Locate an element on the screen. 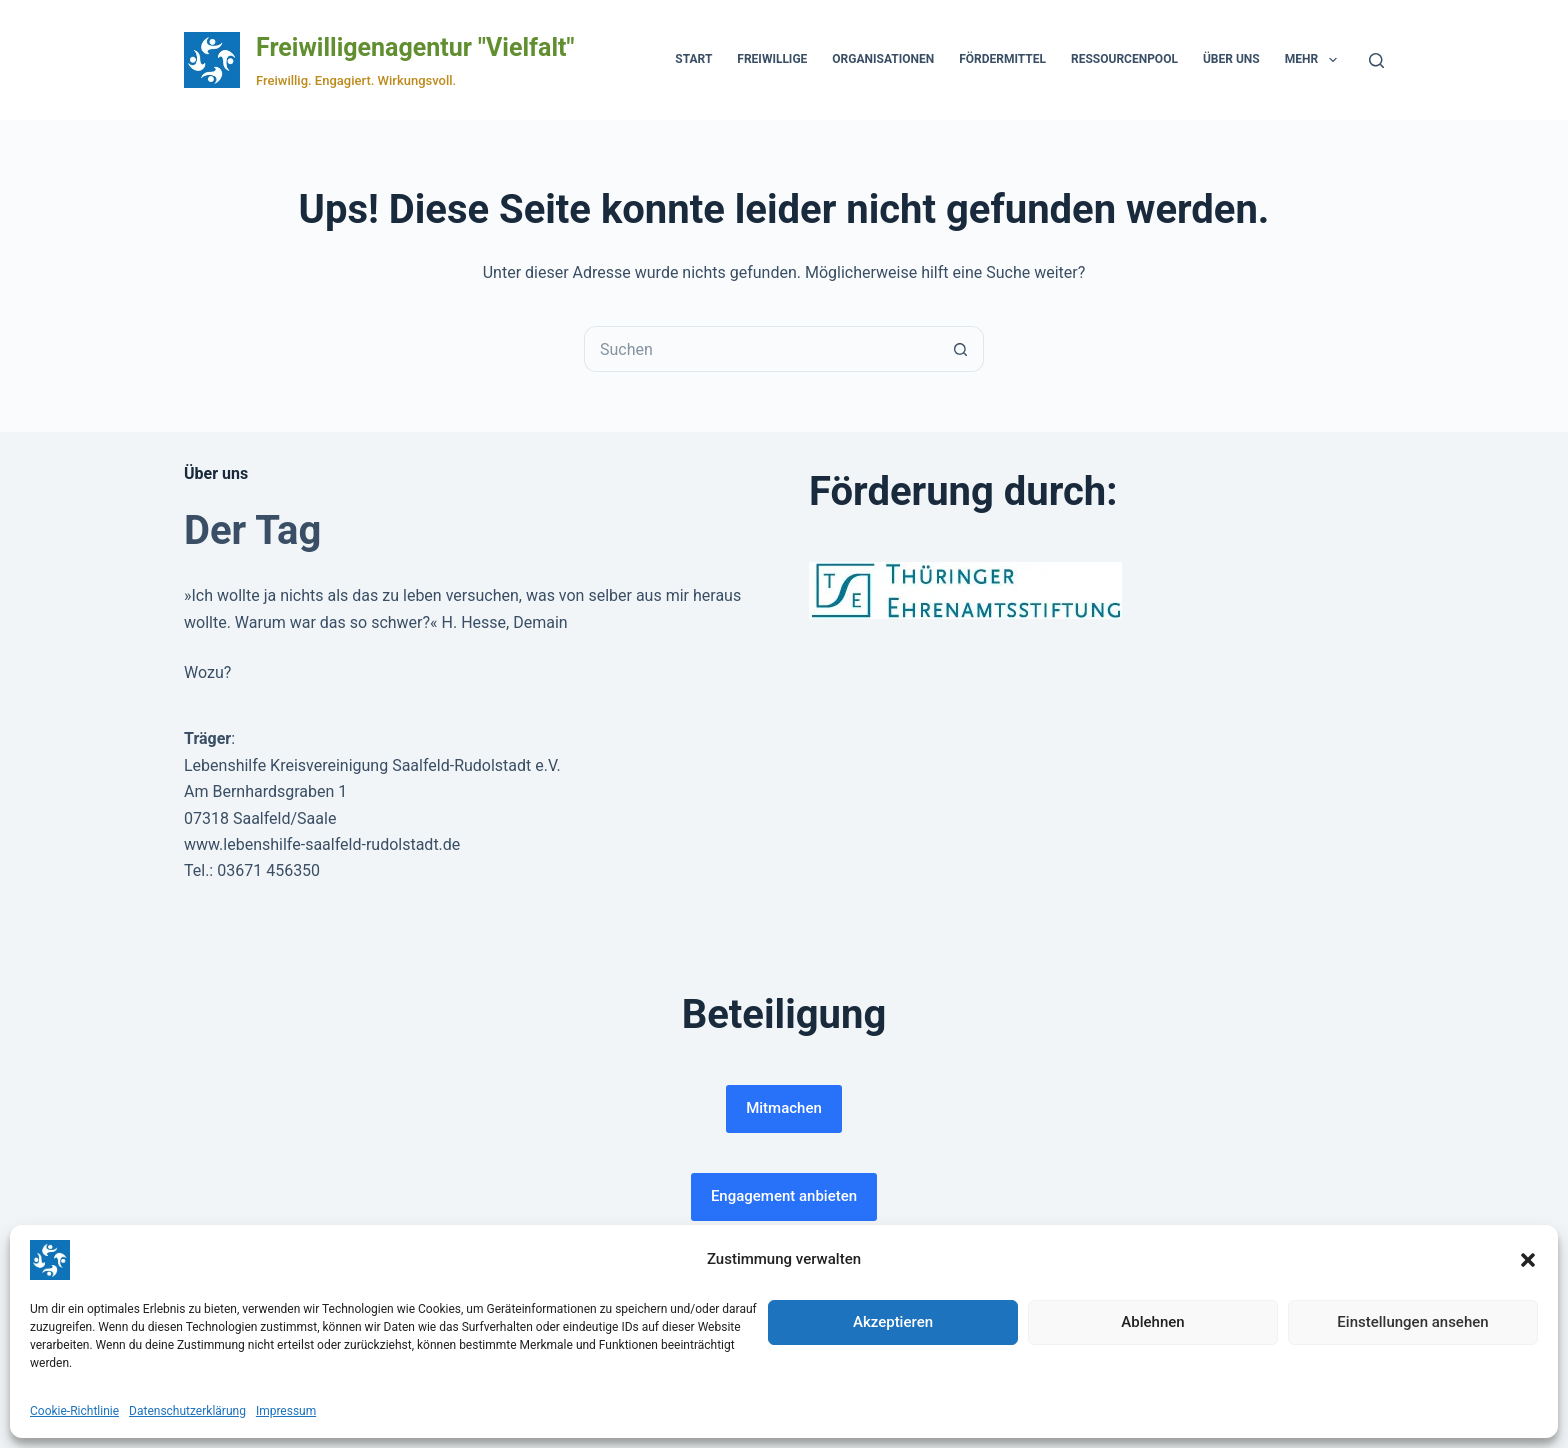  [button] is located at coordinates (1528, 1260).